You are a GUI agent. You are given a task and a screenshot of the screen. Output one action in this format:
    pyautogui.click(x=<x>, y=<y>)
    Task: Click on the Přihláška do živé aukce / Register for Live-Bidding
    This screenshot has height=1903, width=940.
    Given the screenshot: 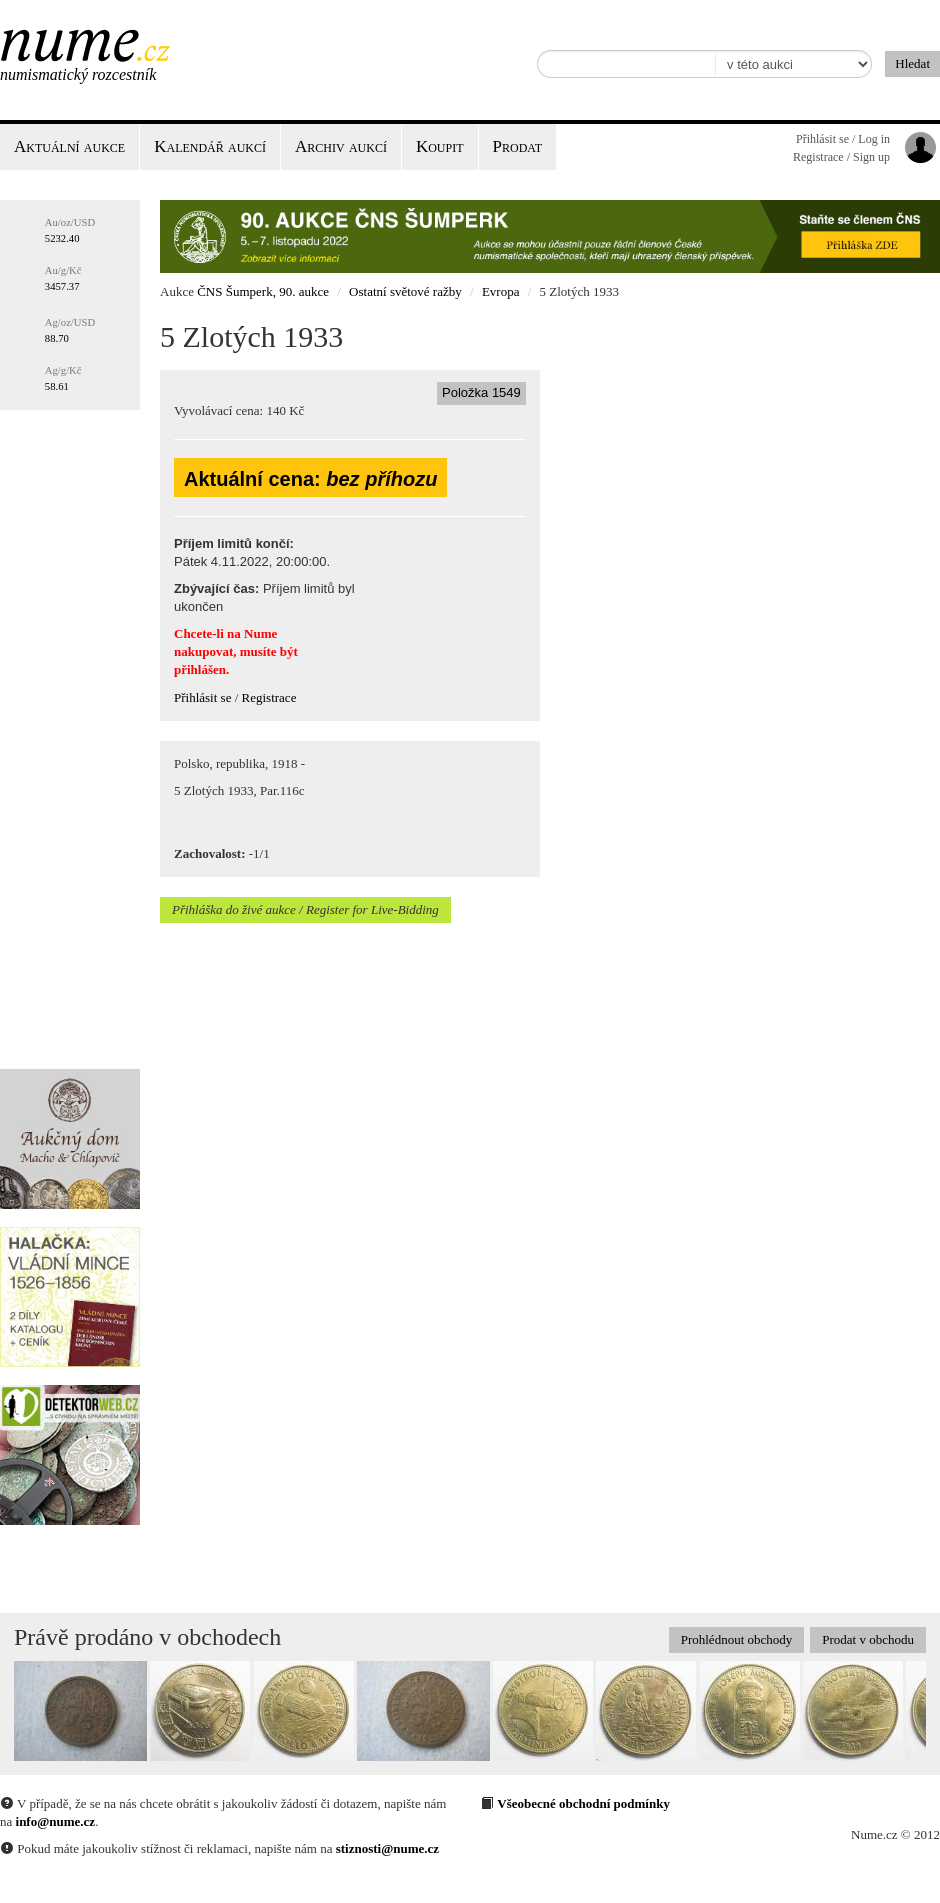 What is the action you would take?
    pyautogui.click(x=305, y=909)
    